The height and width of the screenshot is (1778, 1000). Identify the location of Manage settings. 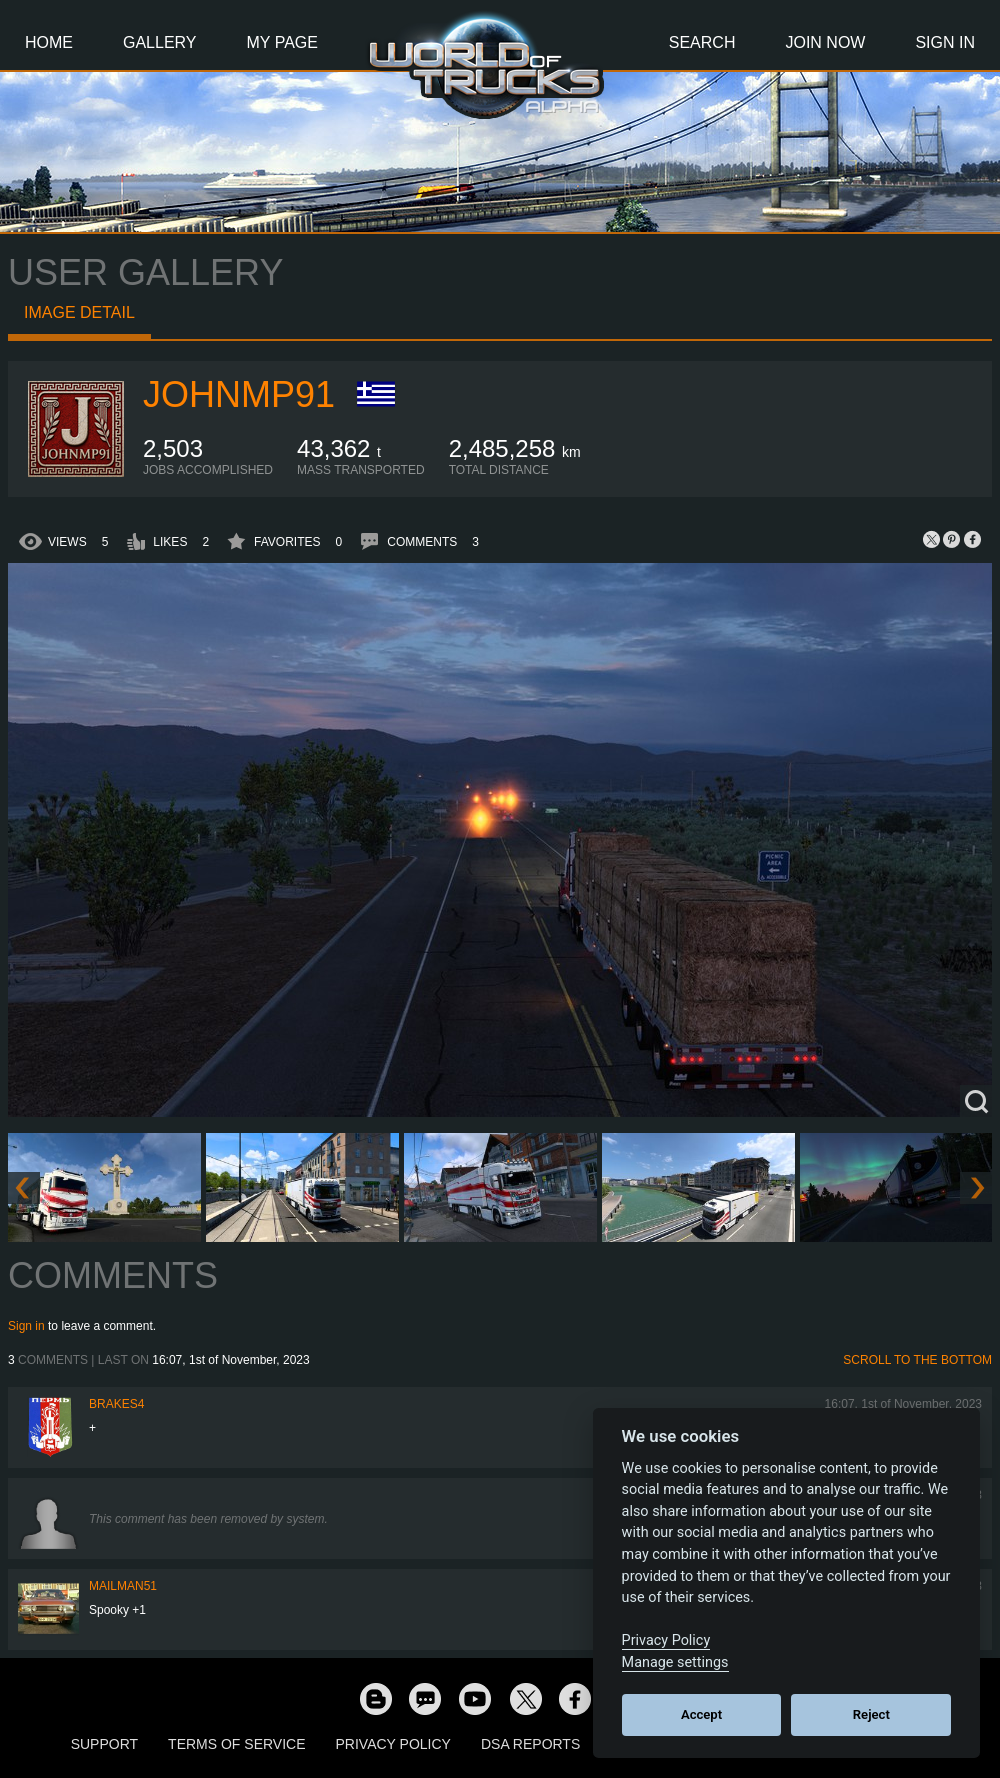
(675, 1662).